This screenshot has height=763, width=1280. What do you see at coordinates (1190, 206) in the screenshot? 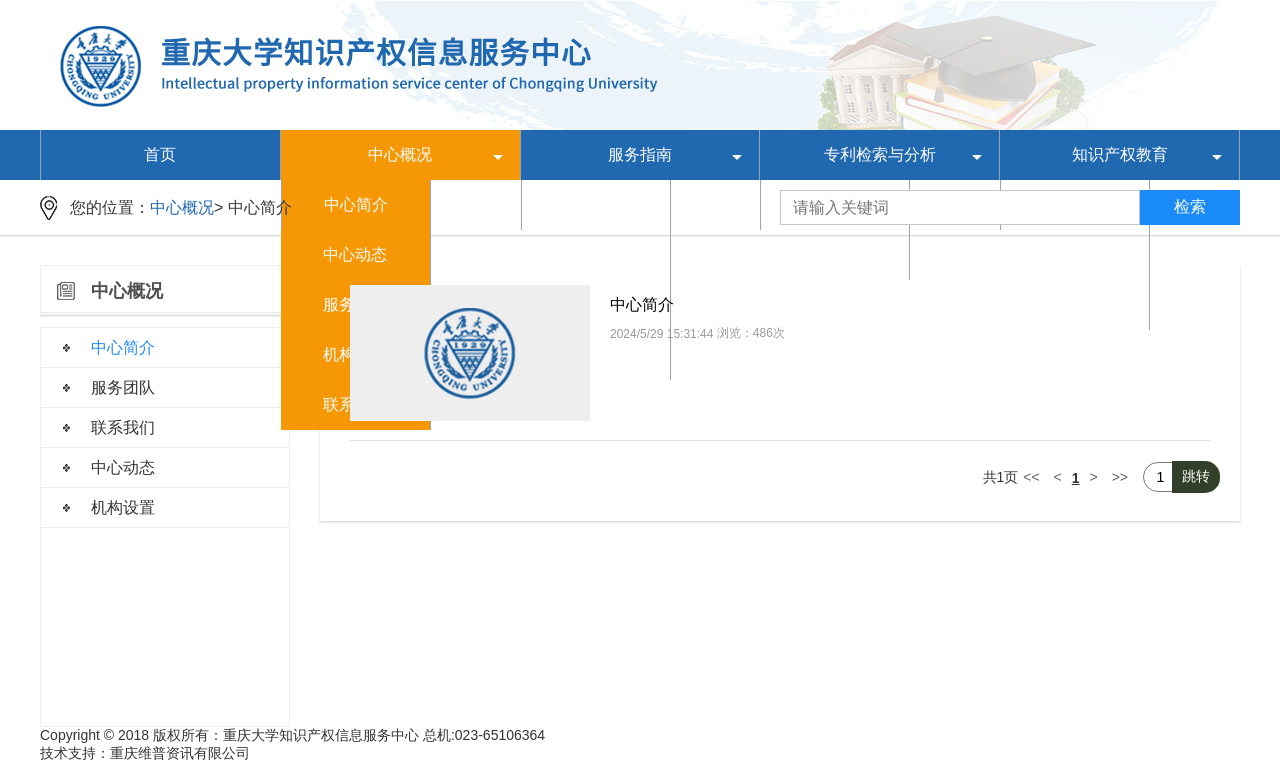
I see `检索` at bounding box center [1190, 206].